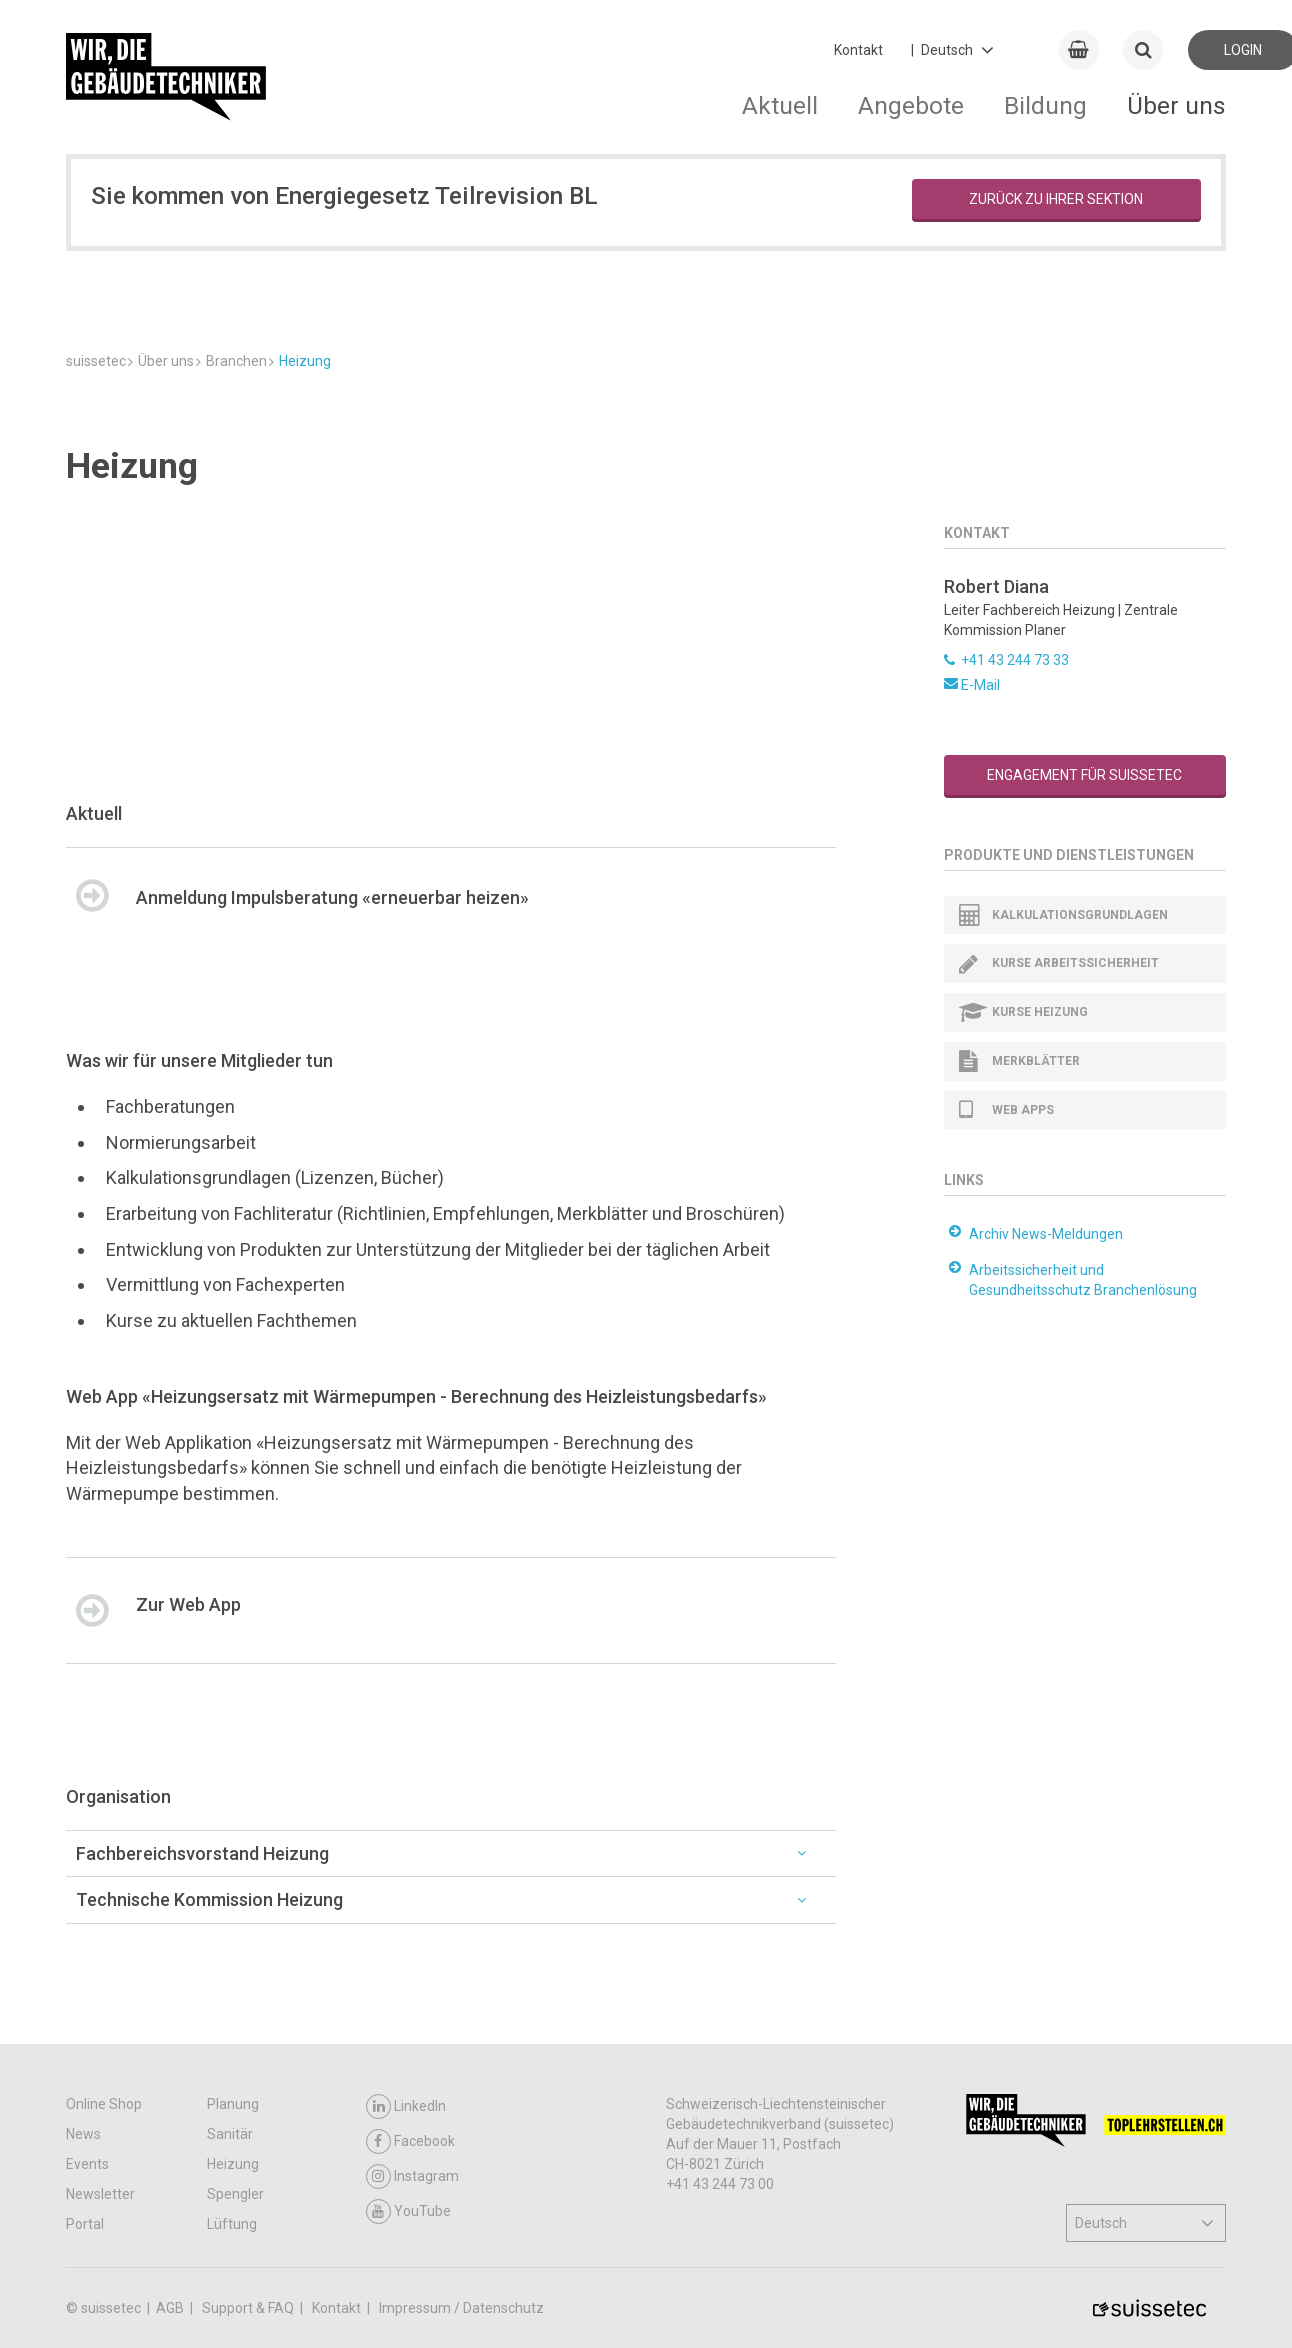  I want to click on Über uns, so click(1176, 105).